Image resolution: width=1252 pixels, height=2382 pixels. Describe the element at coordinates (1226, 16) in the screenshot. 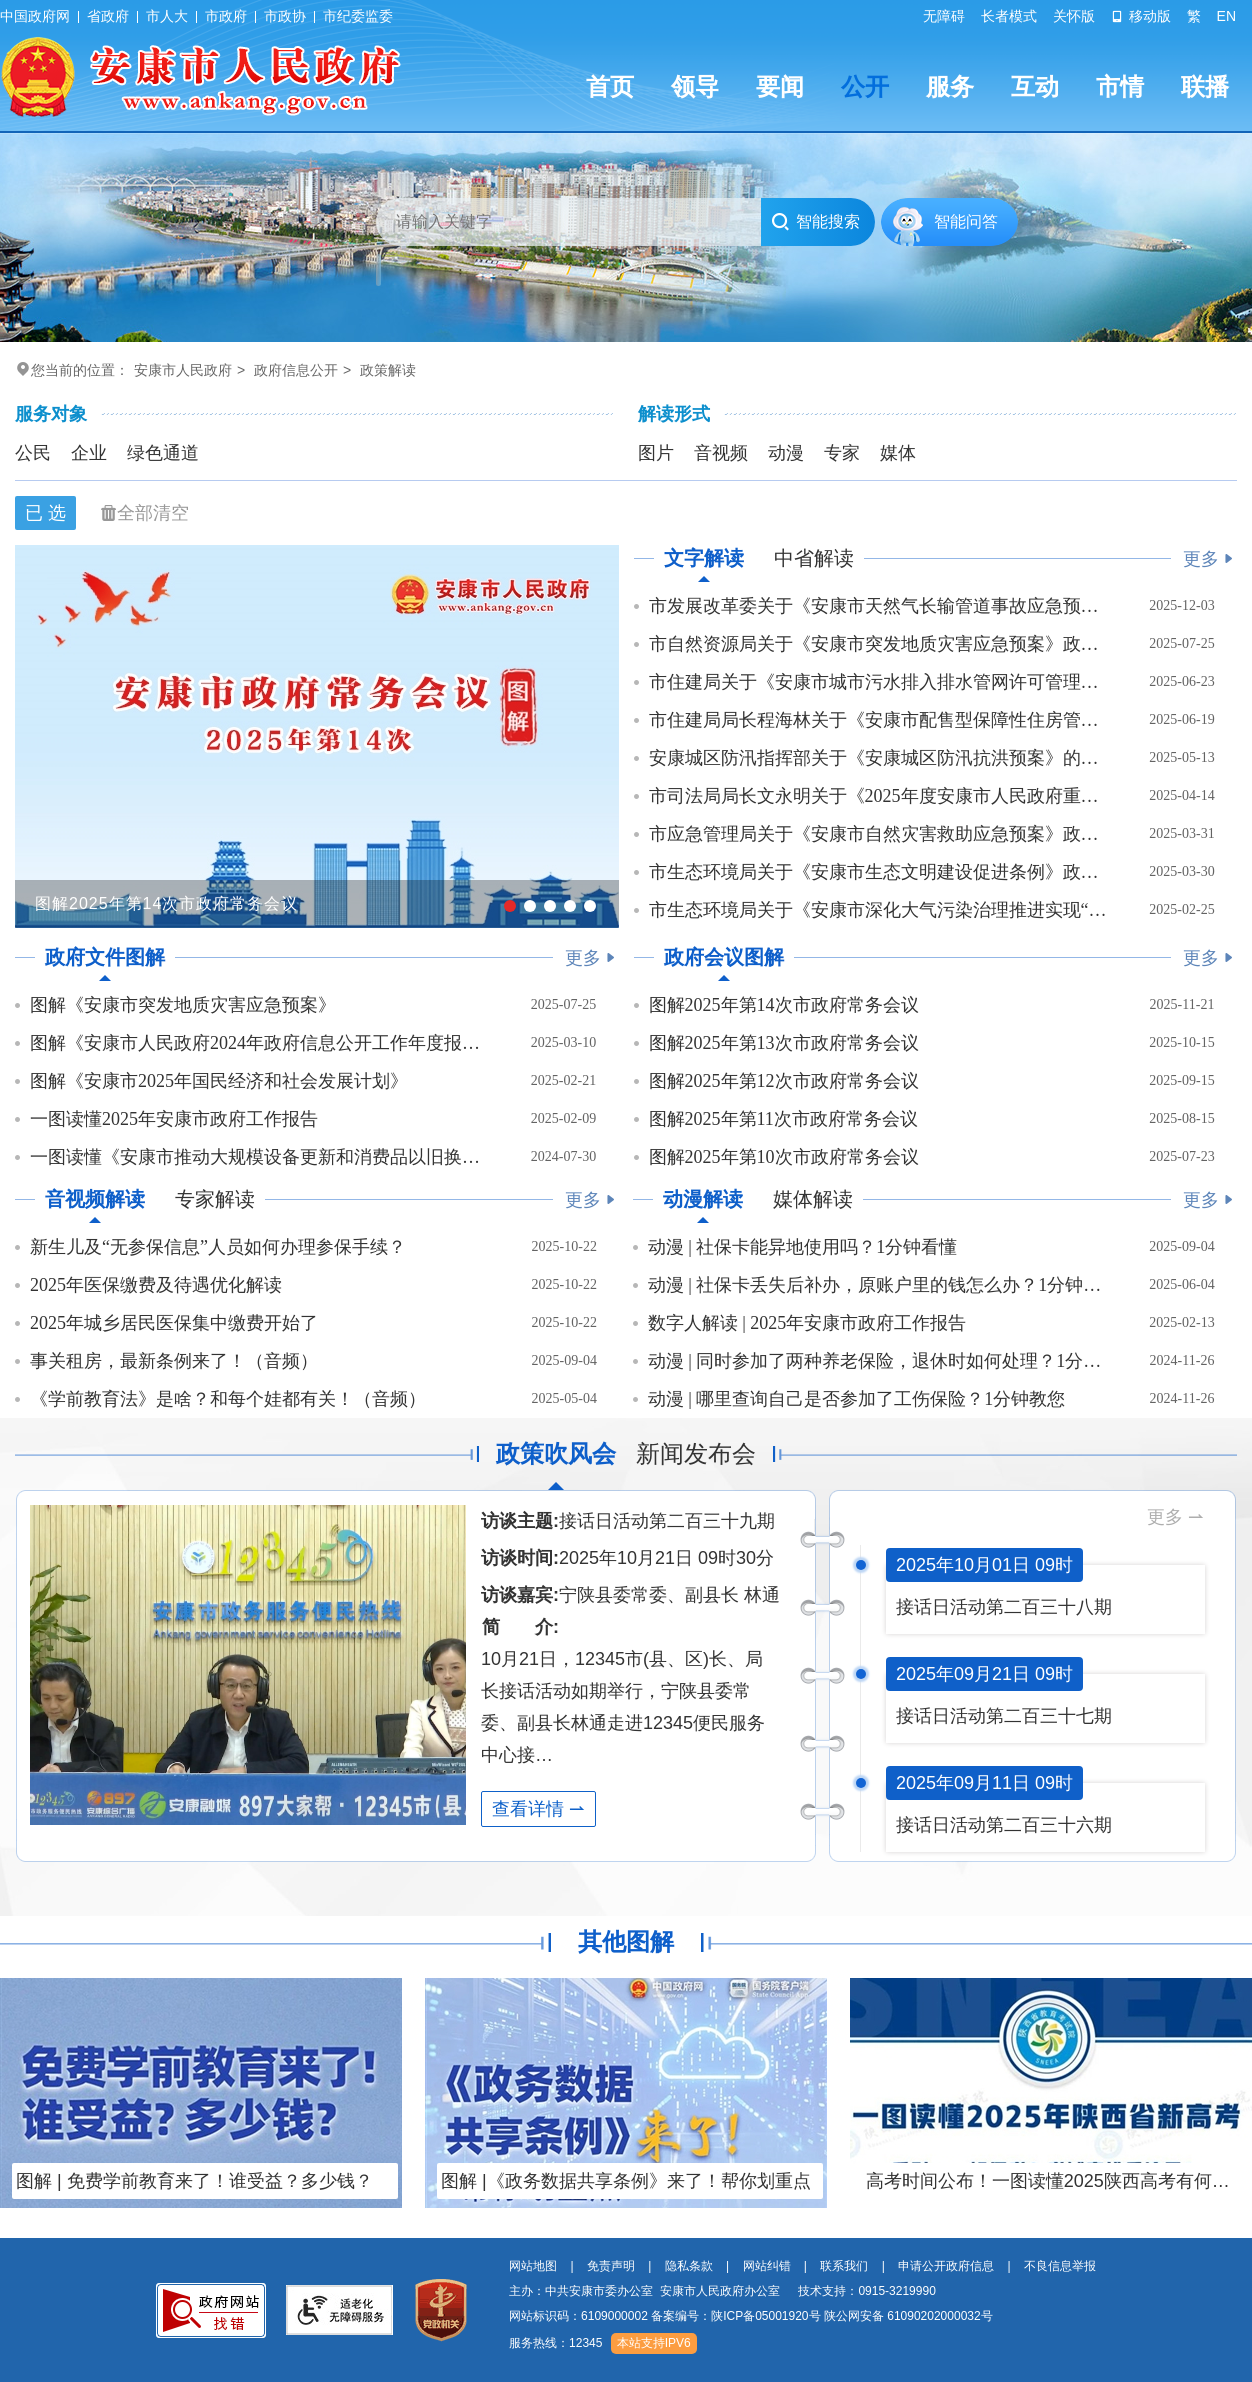

I see `EN` at that location.